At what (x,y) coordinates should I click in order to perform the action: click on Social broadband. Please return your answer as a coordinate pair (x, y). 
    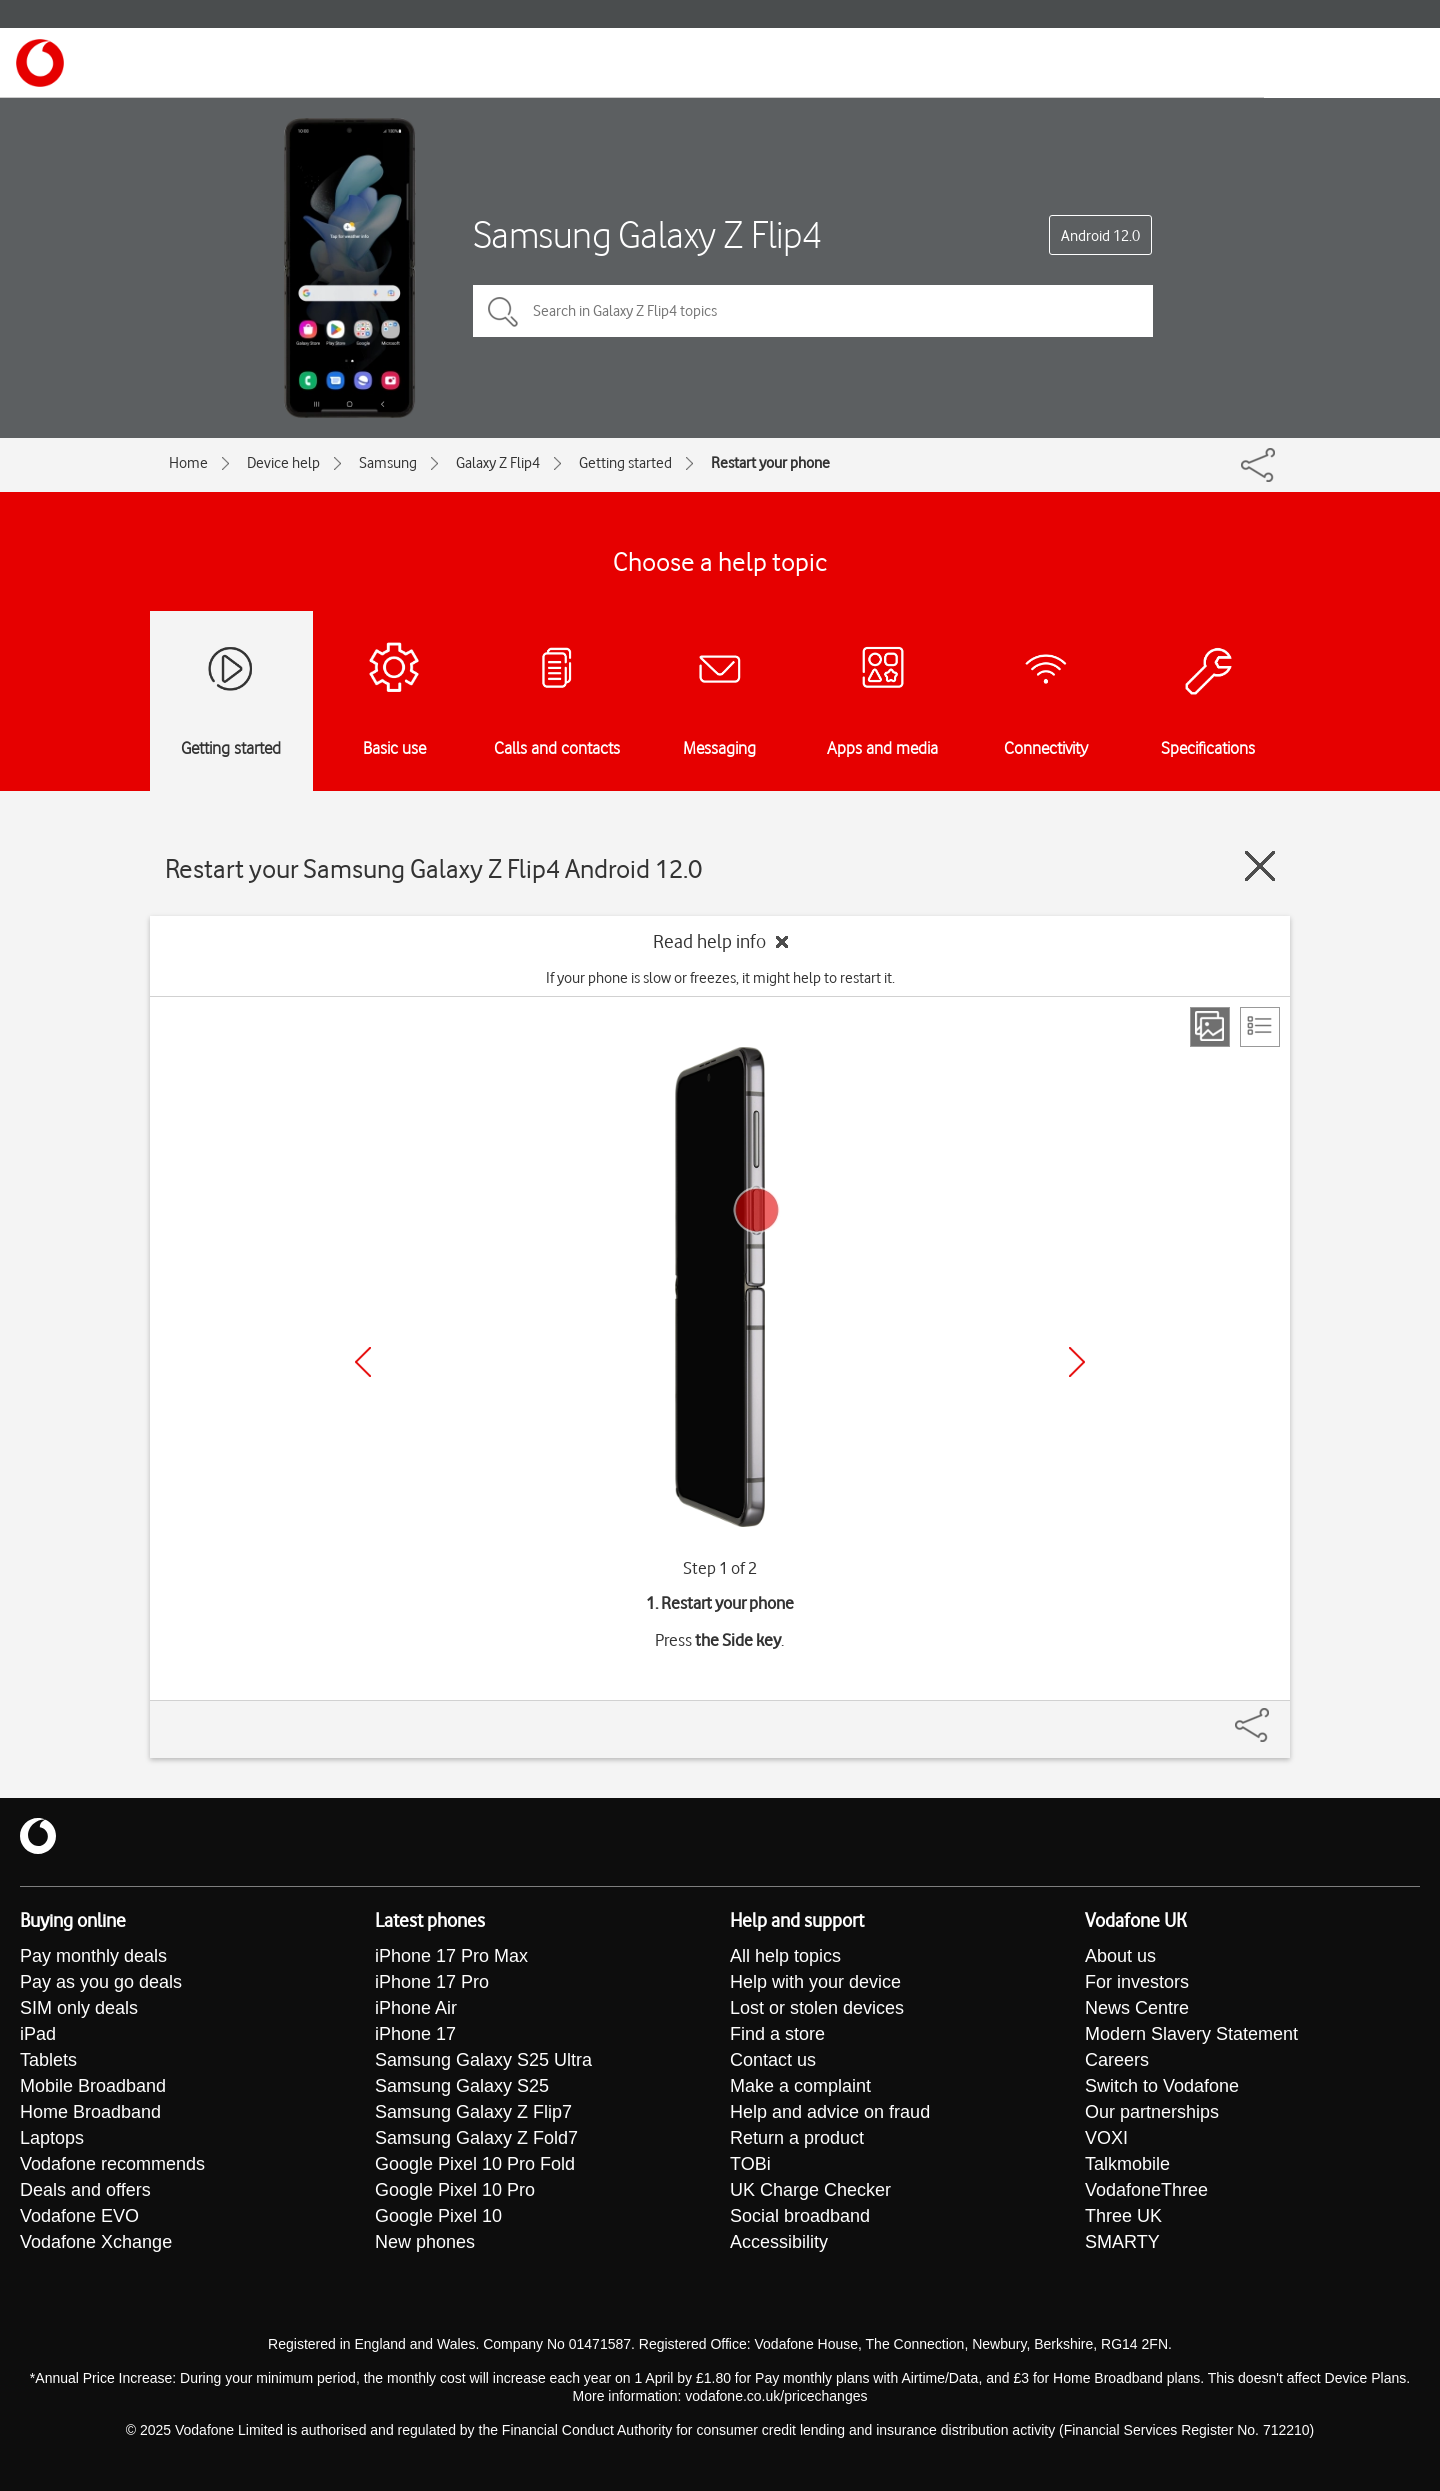
    Looking at the image, I should click on (800, 2216).